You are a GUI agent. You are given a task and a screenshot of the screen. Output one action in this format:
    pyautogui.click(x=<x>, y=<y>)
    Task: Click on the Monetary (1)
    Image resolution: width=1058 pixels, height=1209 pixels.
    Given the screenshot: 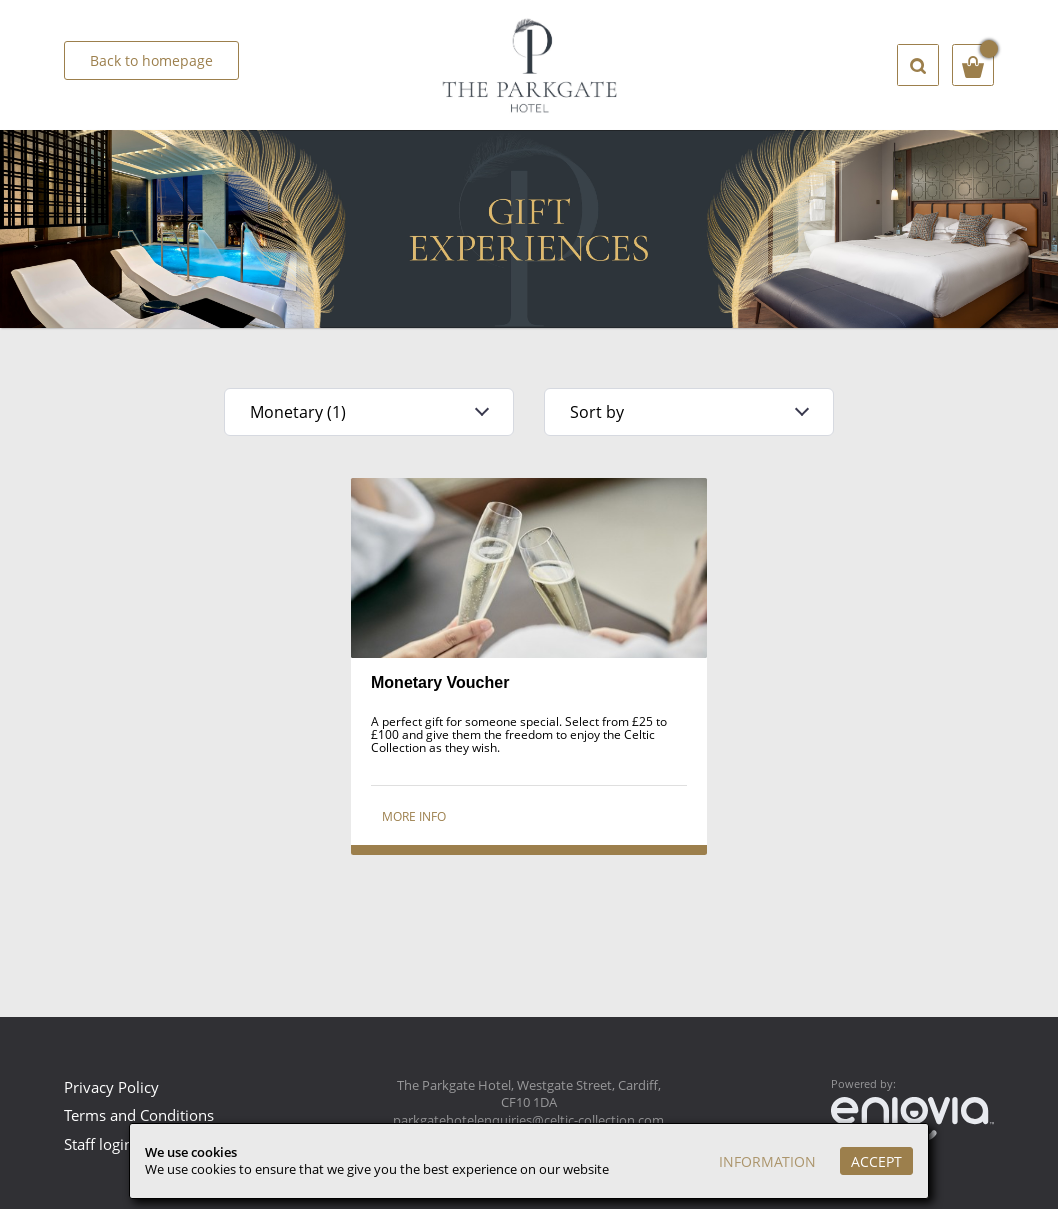 What is the action you would take?
    pyautogui.click(x=298, y=412)
    